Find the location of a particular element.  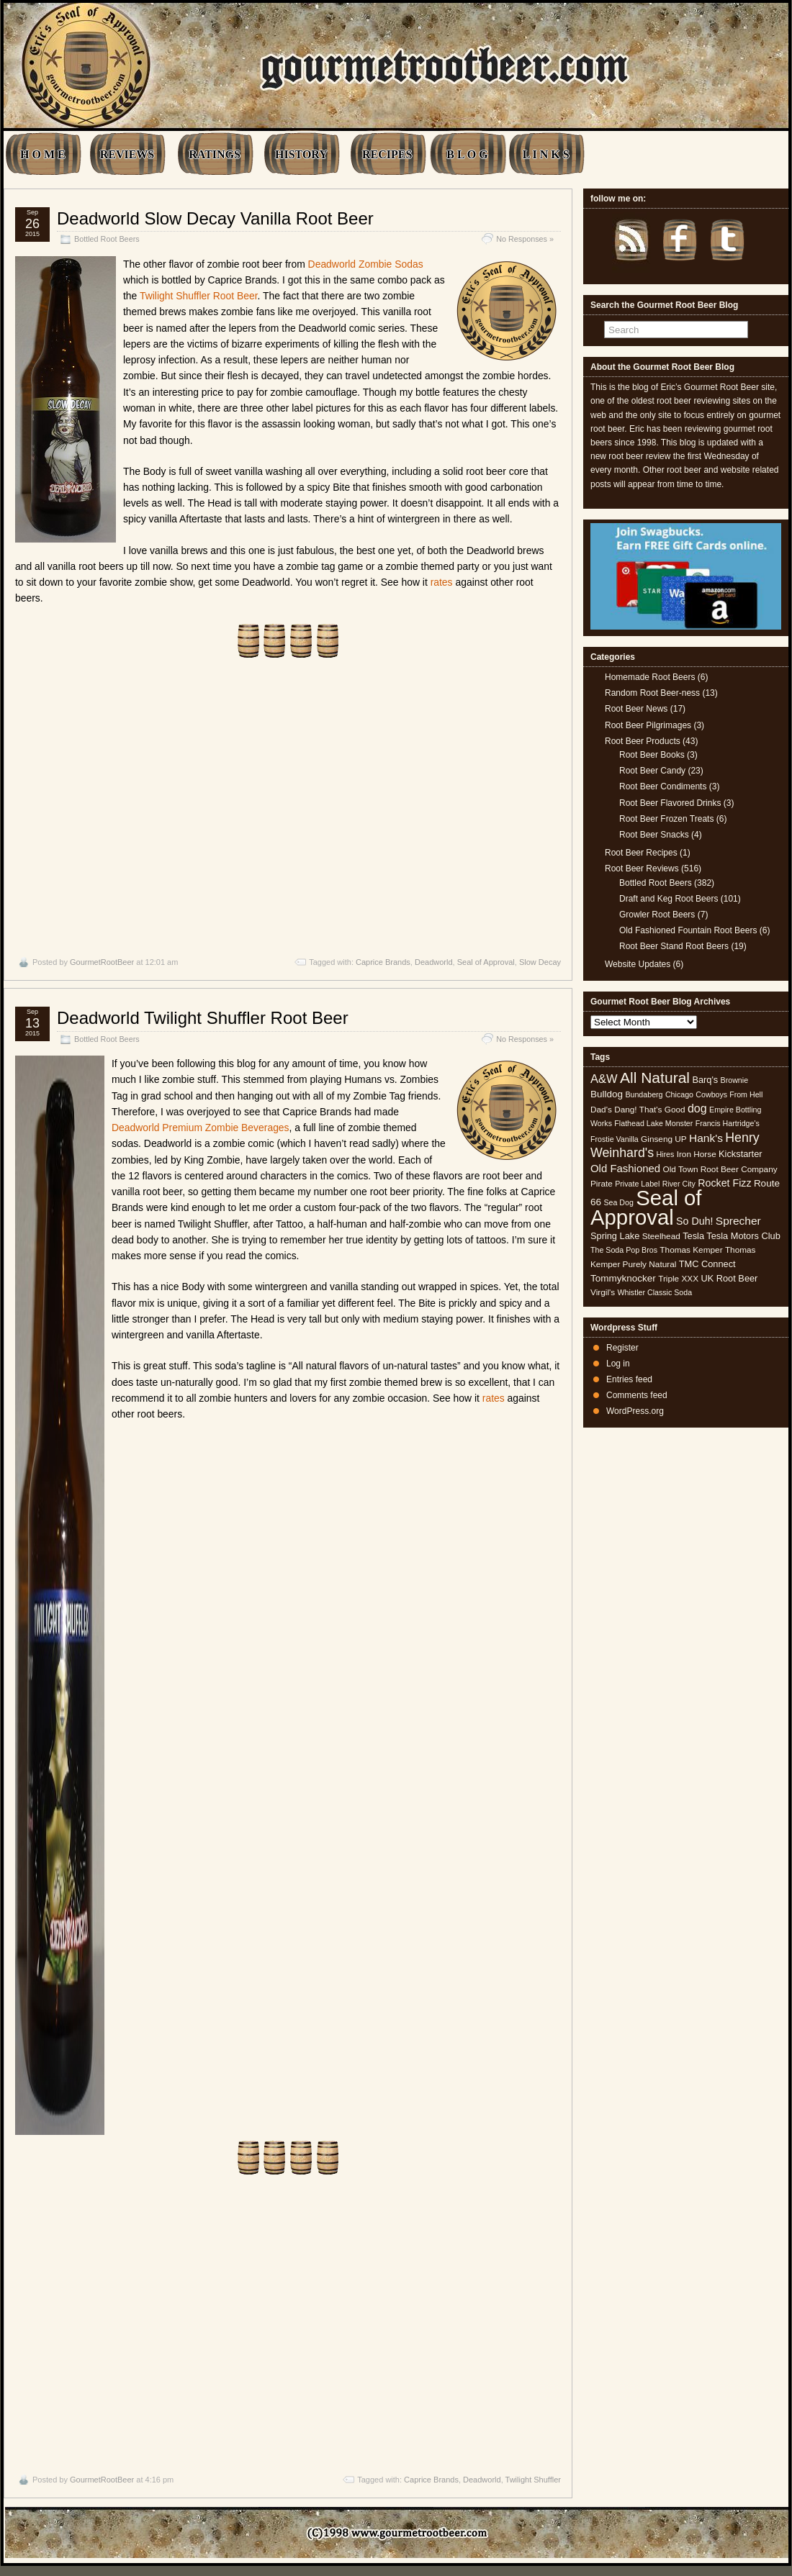

Root Beer Candy is located at coordinates (652, 771).